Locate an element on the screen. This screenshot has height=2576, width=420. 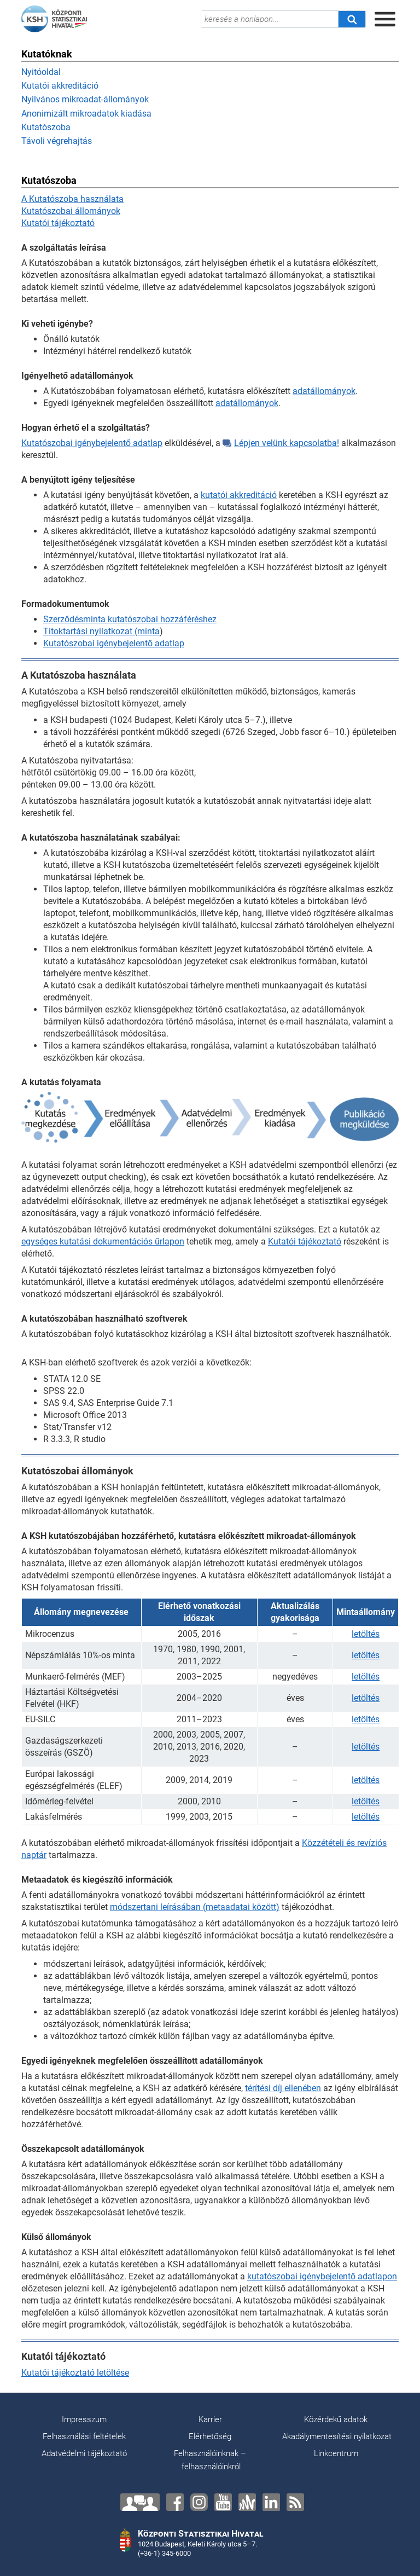
Kutatószoba is located at coordinates (46, 127).